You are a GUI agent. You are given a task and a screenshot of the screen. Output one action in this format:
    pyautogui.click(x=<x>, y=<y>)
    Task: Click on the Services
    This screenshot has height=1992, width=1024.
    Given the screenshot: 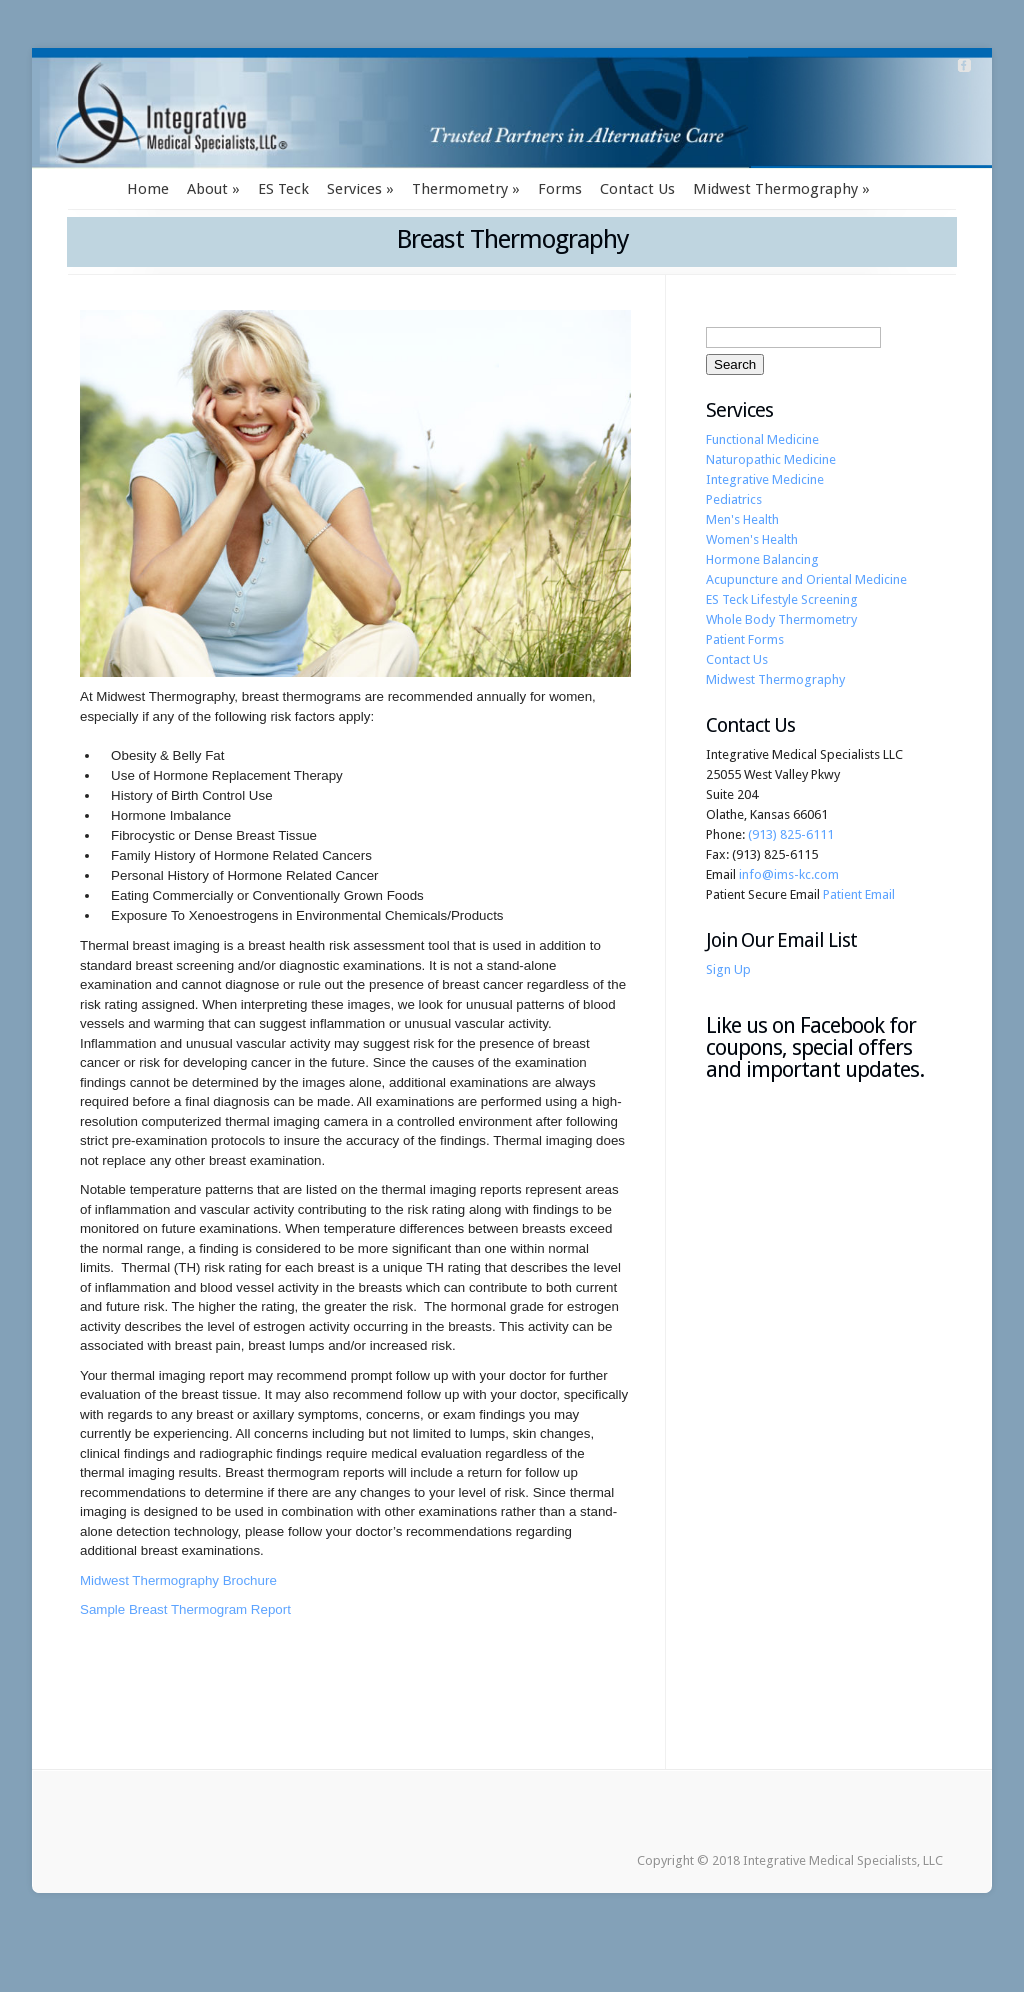 What is the action you would take?
    pyautogui.click(x=354, y=189)
    